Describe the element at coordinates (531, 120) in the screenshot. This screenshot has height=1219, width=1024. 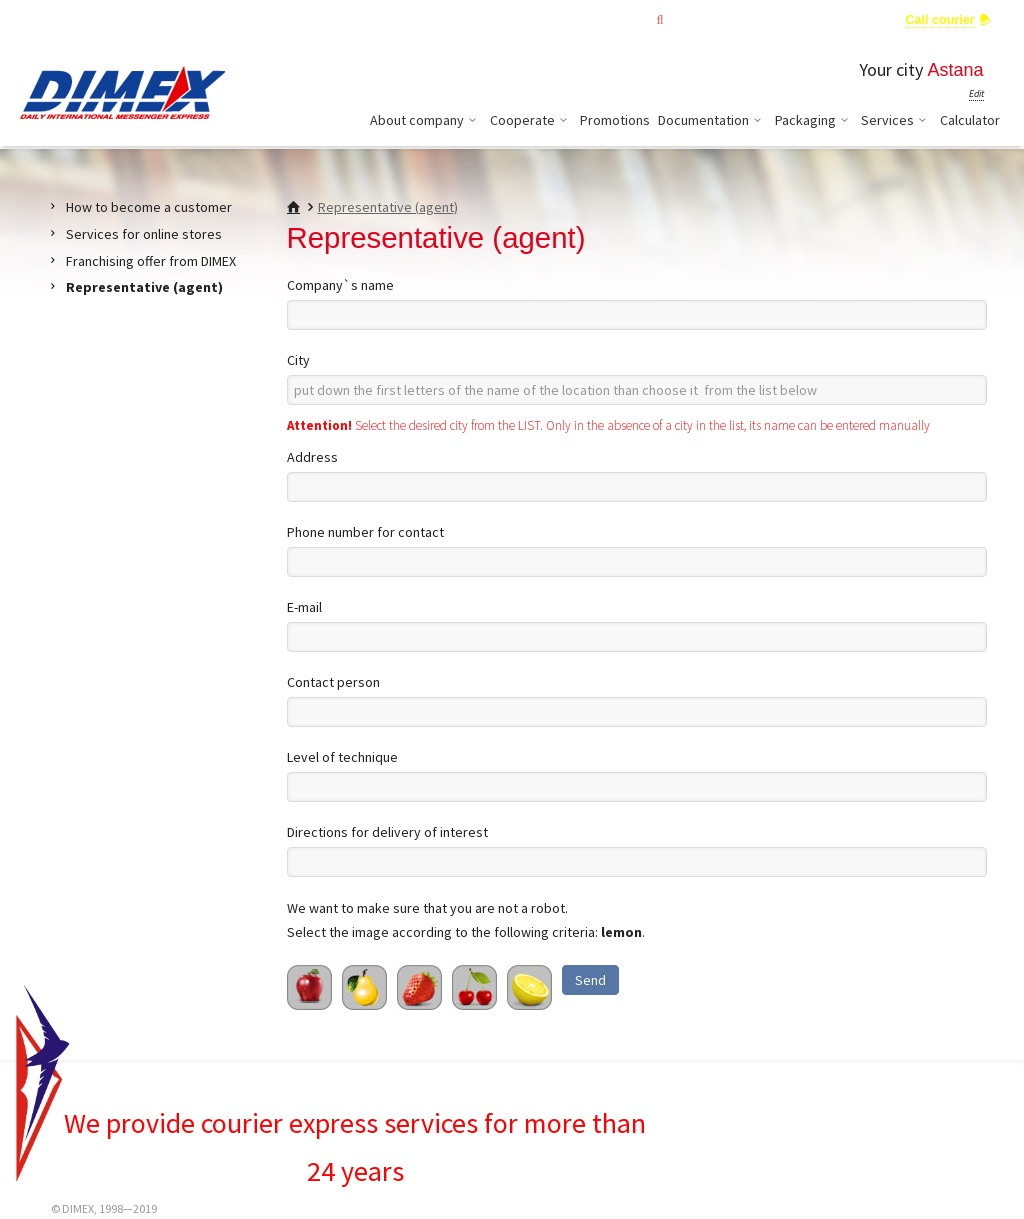
I see `Cooperate` at that location.